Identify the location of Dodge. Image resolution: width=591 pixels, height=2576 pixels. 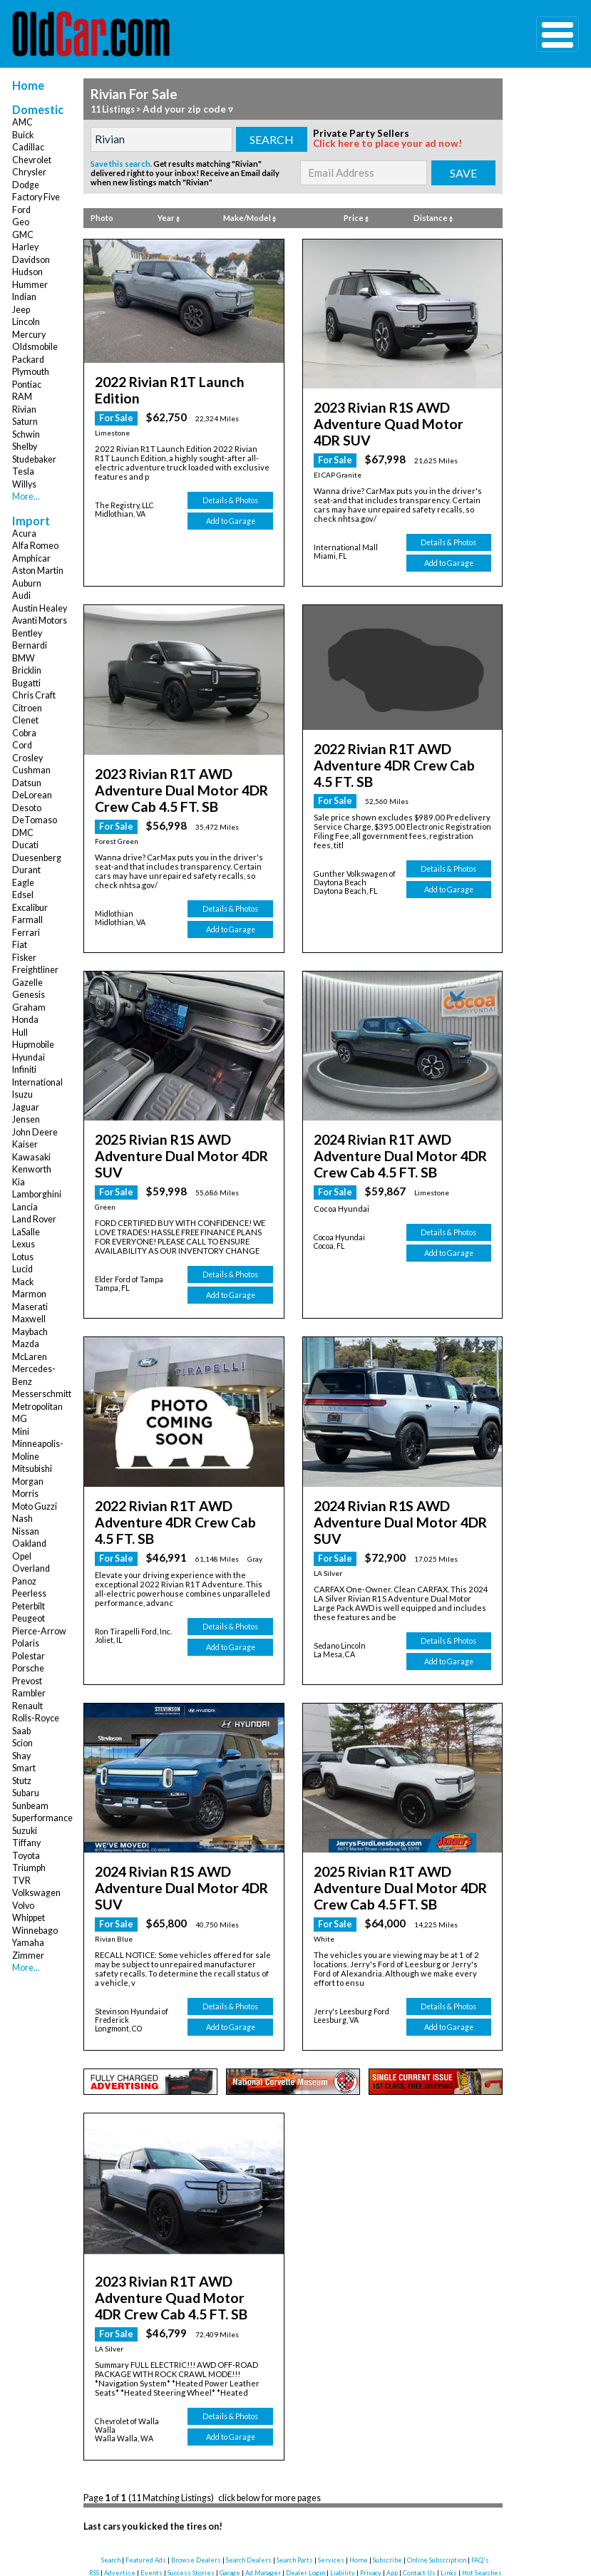
(25, 185).